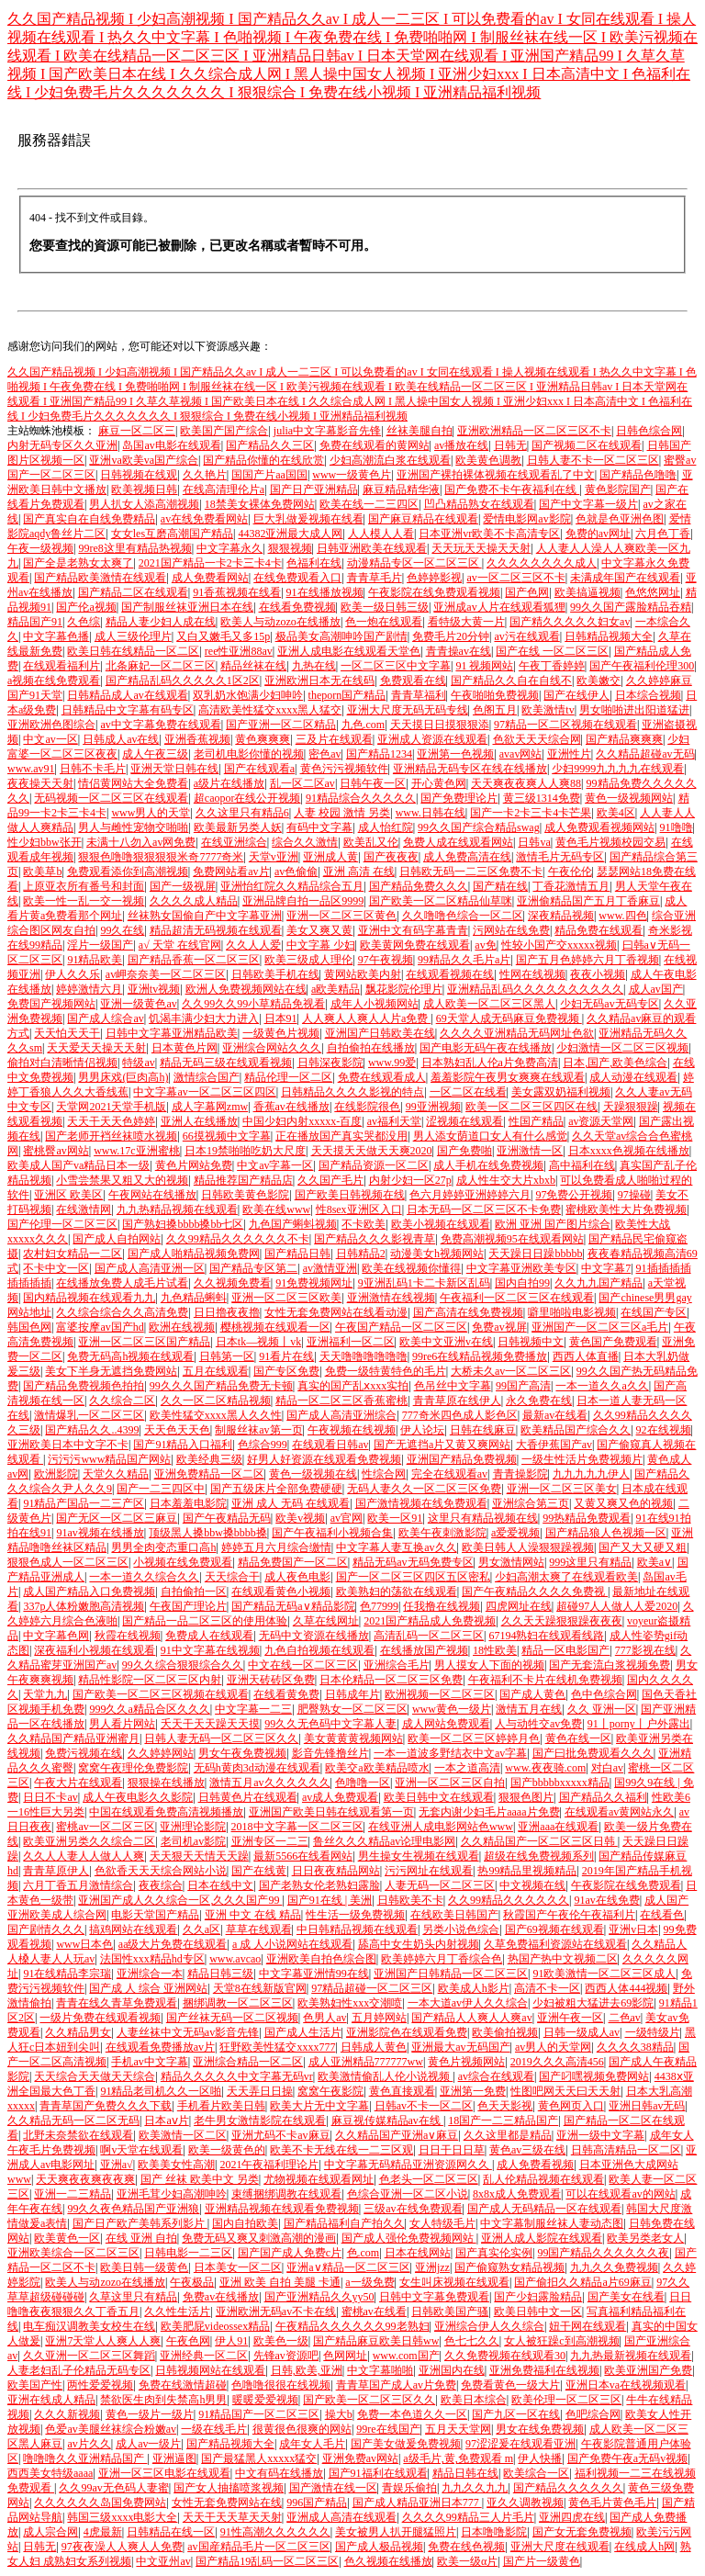 This screenshot has width=705, height=2576. I want to click on 久久性生活片, so click(177, 2311).